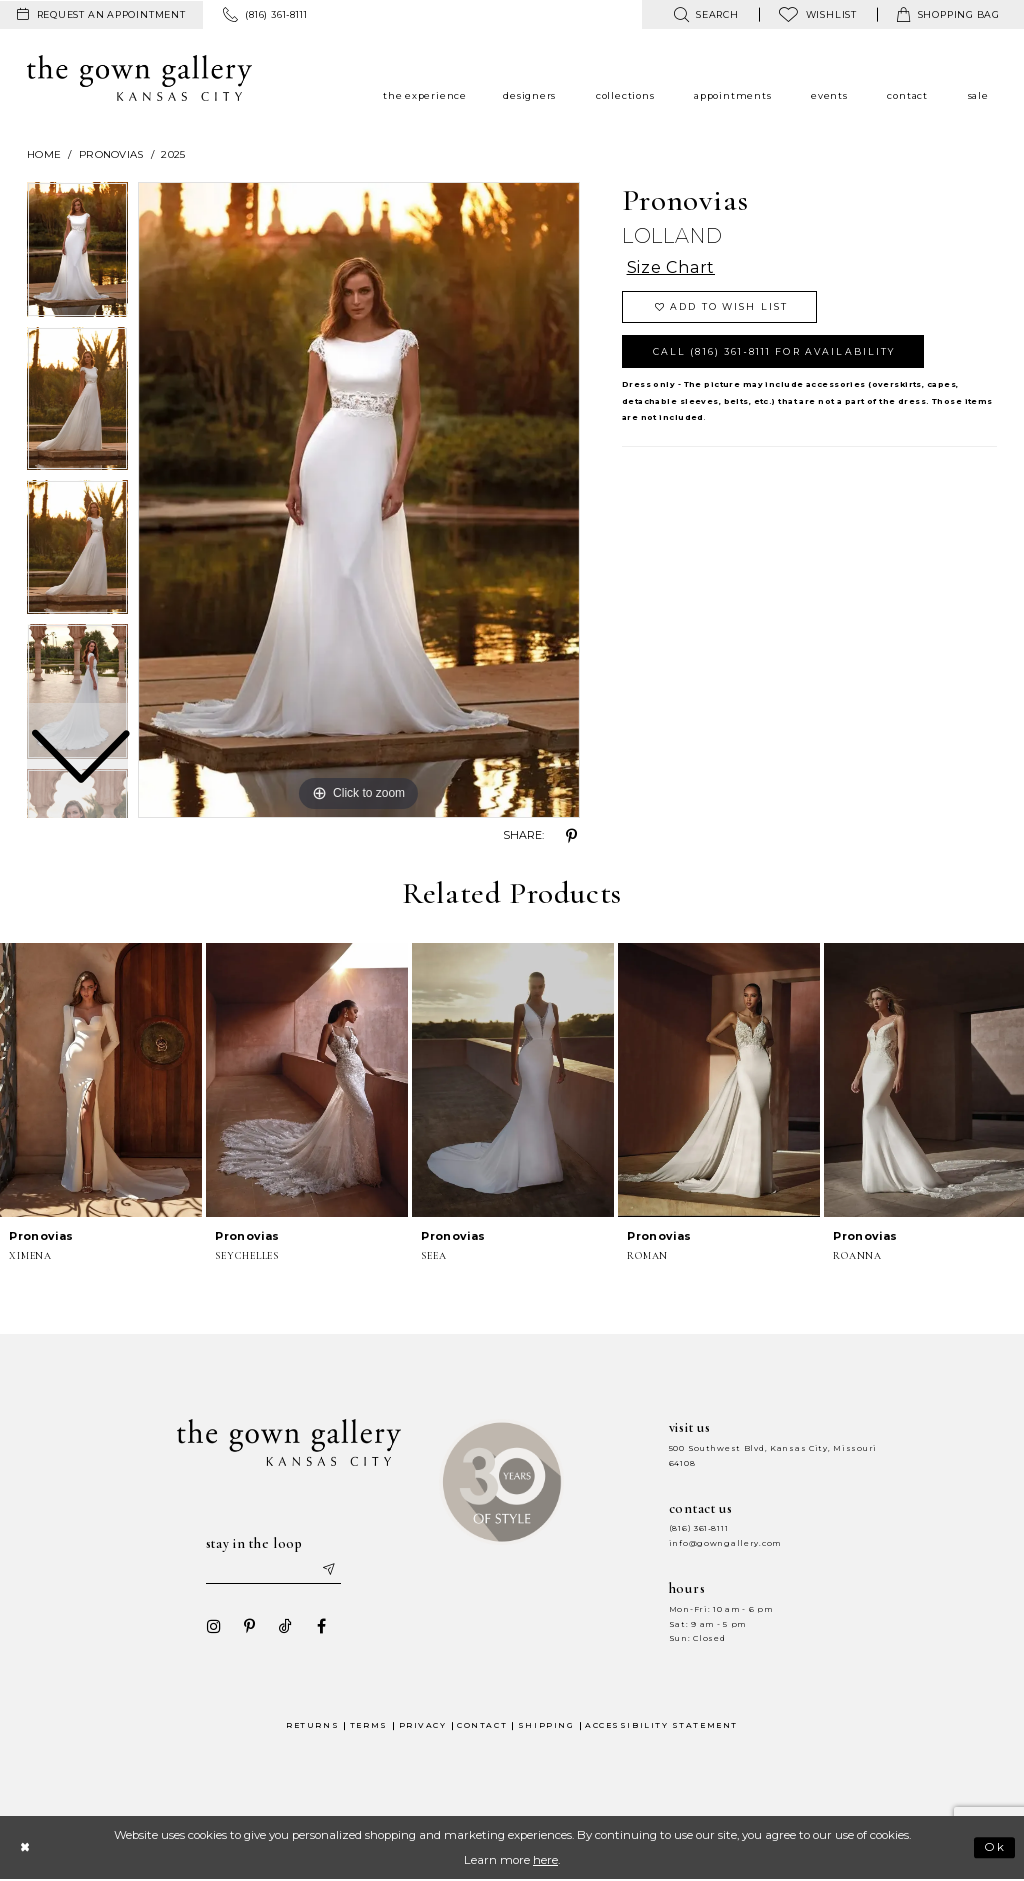 The image size is (1024, 1881). What do you see at coordinates (423, 1725) in the screenshot?
I see `Privacy` at bounding box center [423, 1725].